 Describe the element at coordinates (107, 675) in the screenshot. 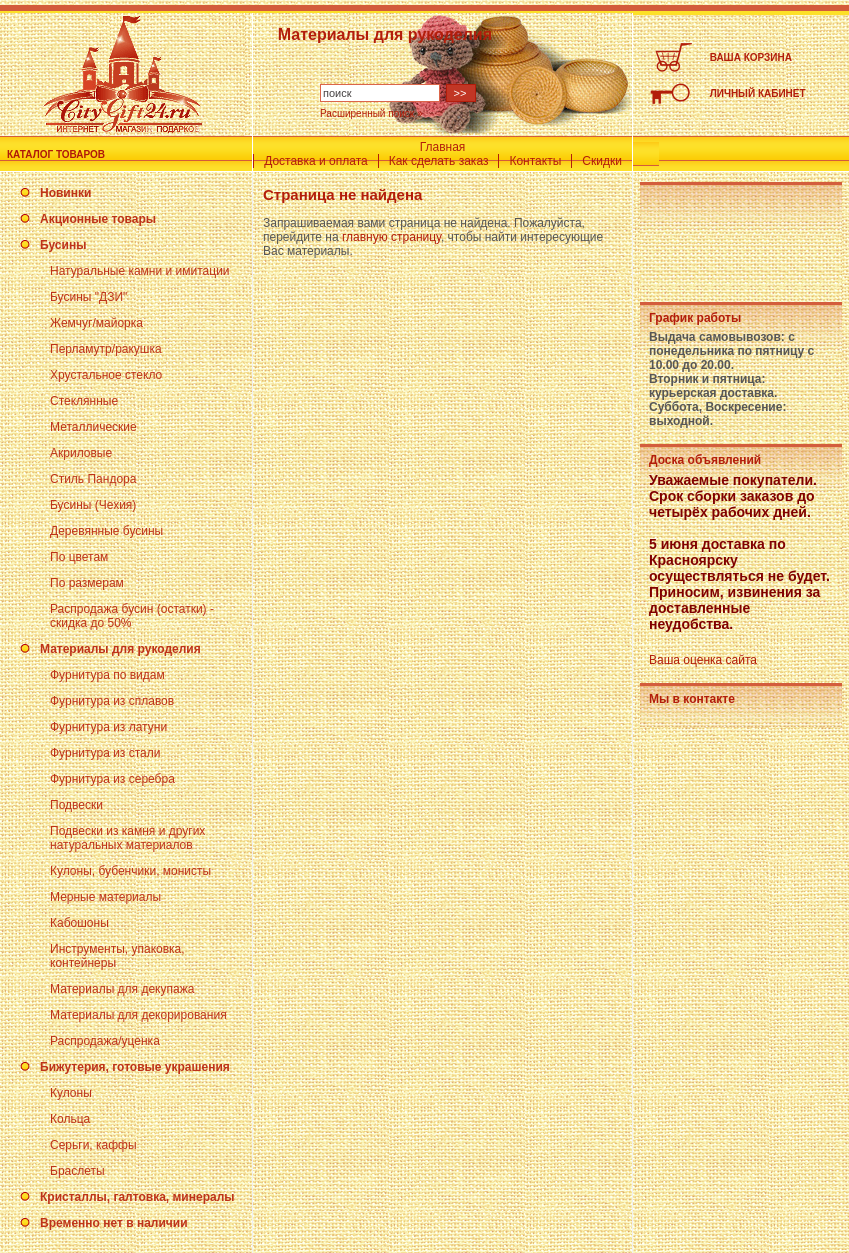

I see `Фурнитура по видам` at that location.